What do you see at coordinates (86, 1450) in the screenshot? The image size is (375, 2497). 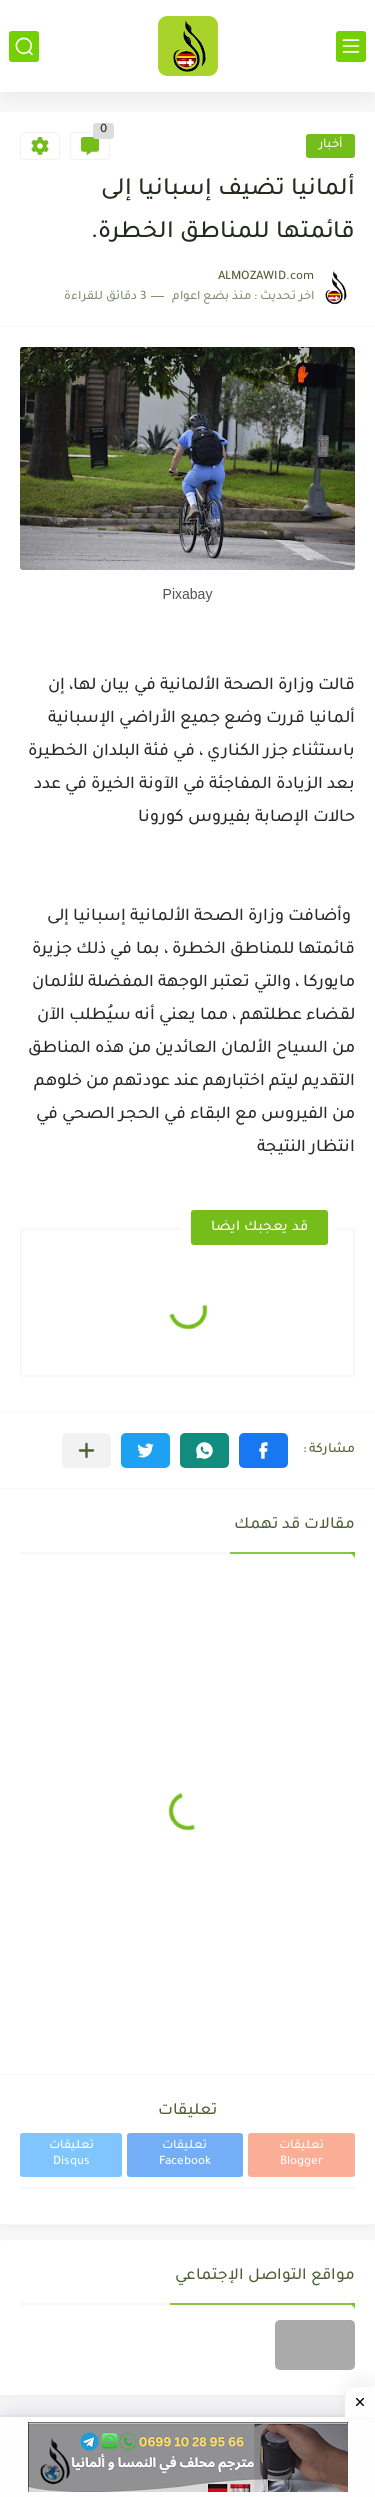 I see `[مشاركة في التطبيقات الأخرى]` at bounding box center [86, 1450].